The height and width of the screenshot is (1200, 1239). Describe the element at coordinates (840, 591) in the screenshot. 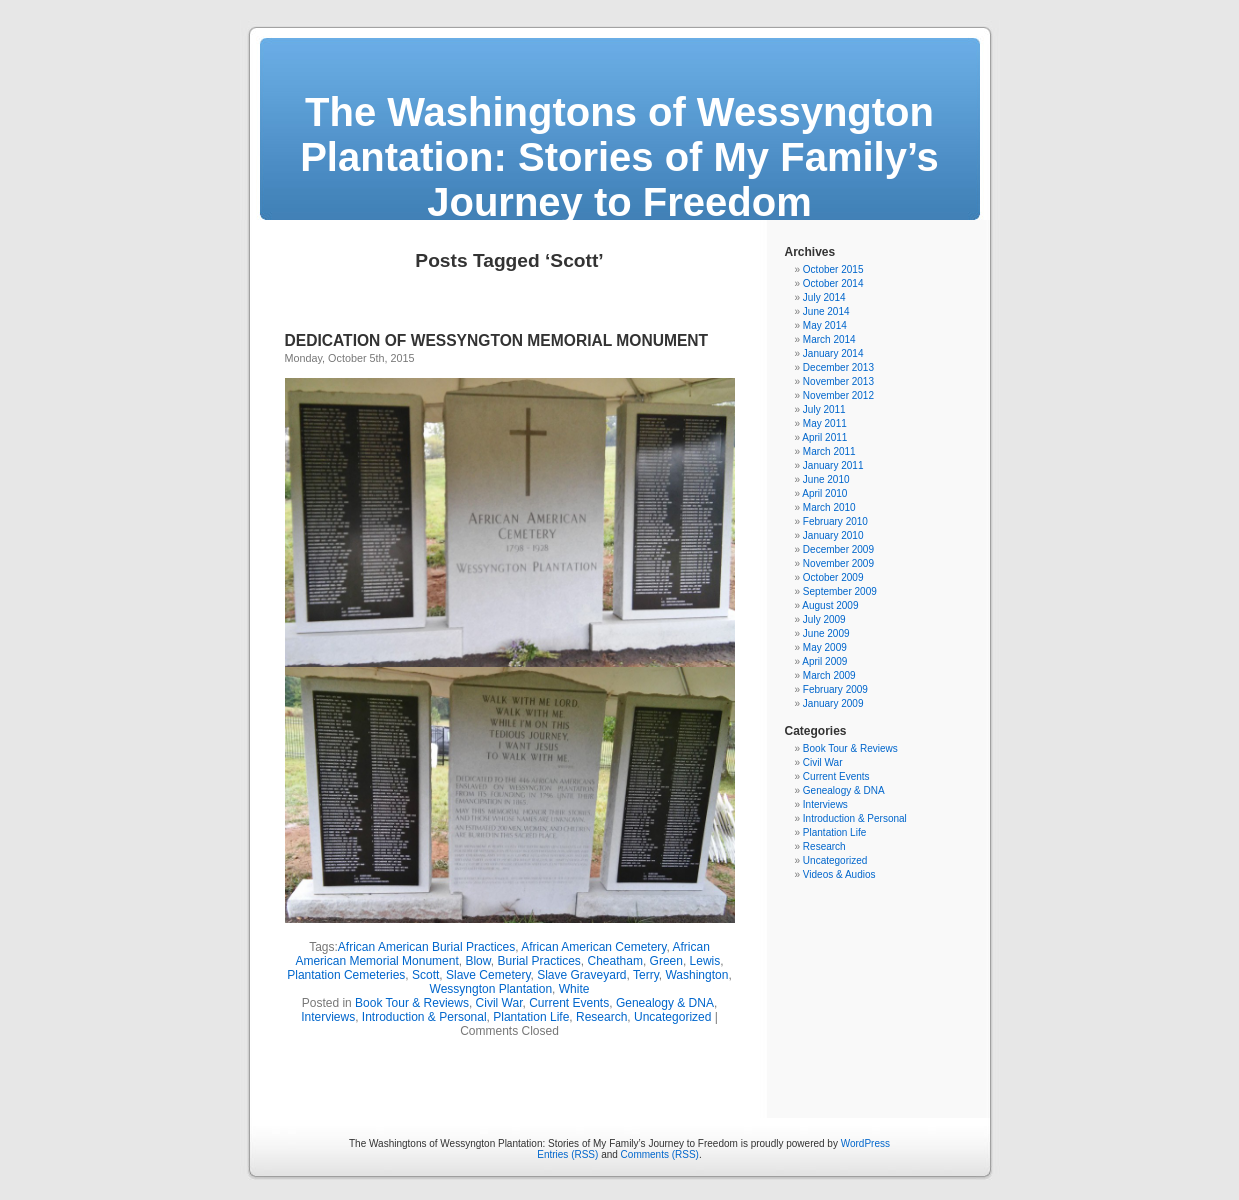

I see `September 2009` at that location.